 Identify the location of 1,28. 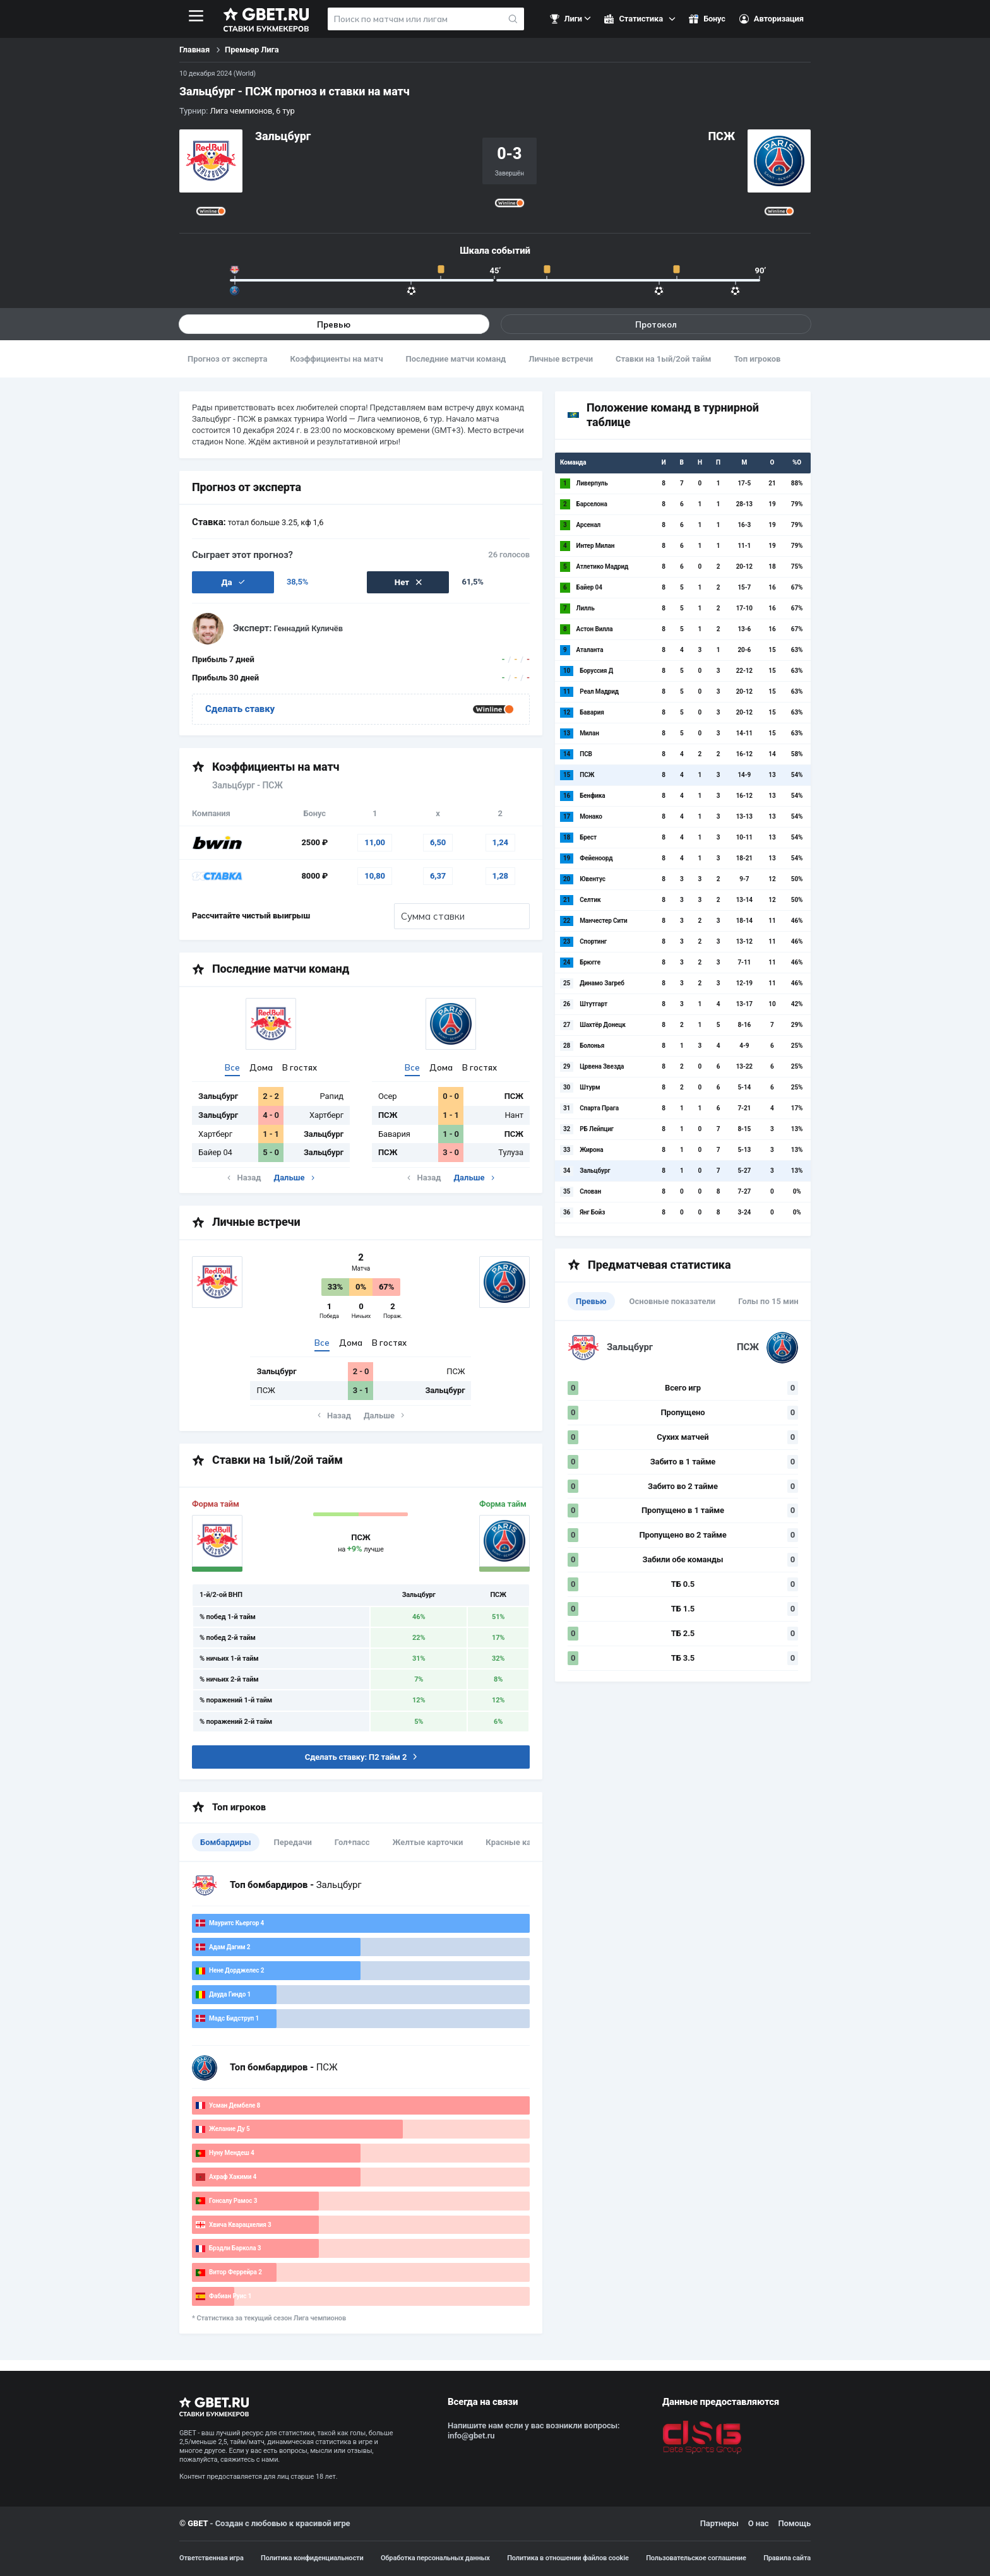
(500, 876).